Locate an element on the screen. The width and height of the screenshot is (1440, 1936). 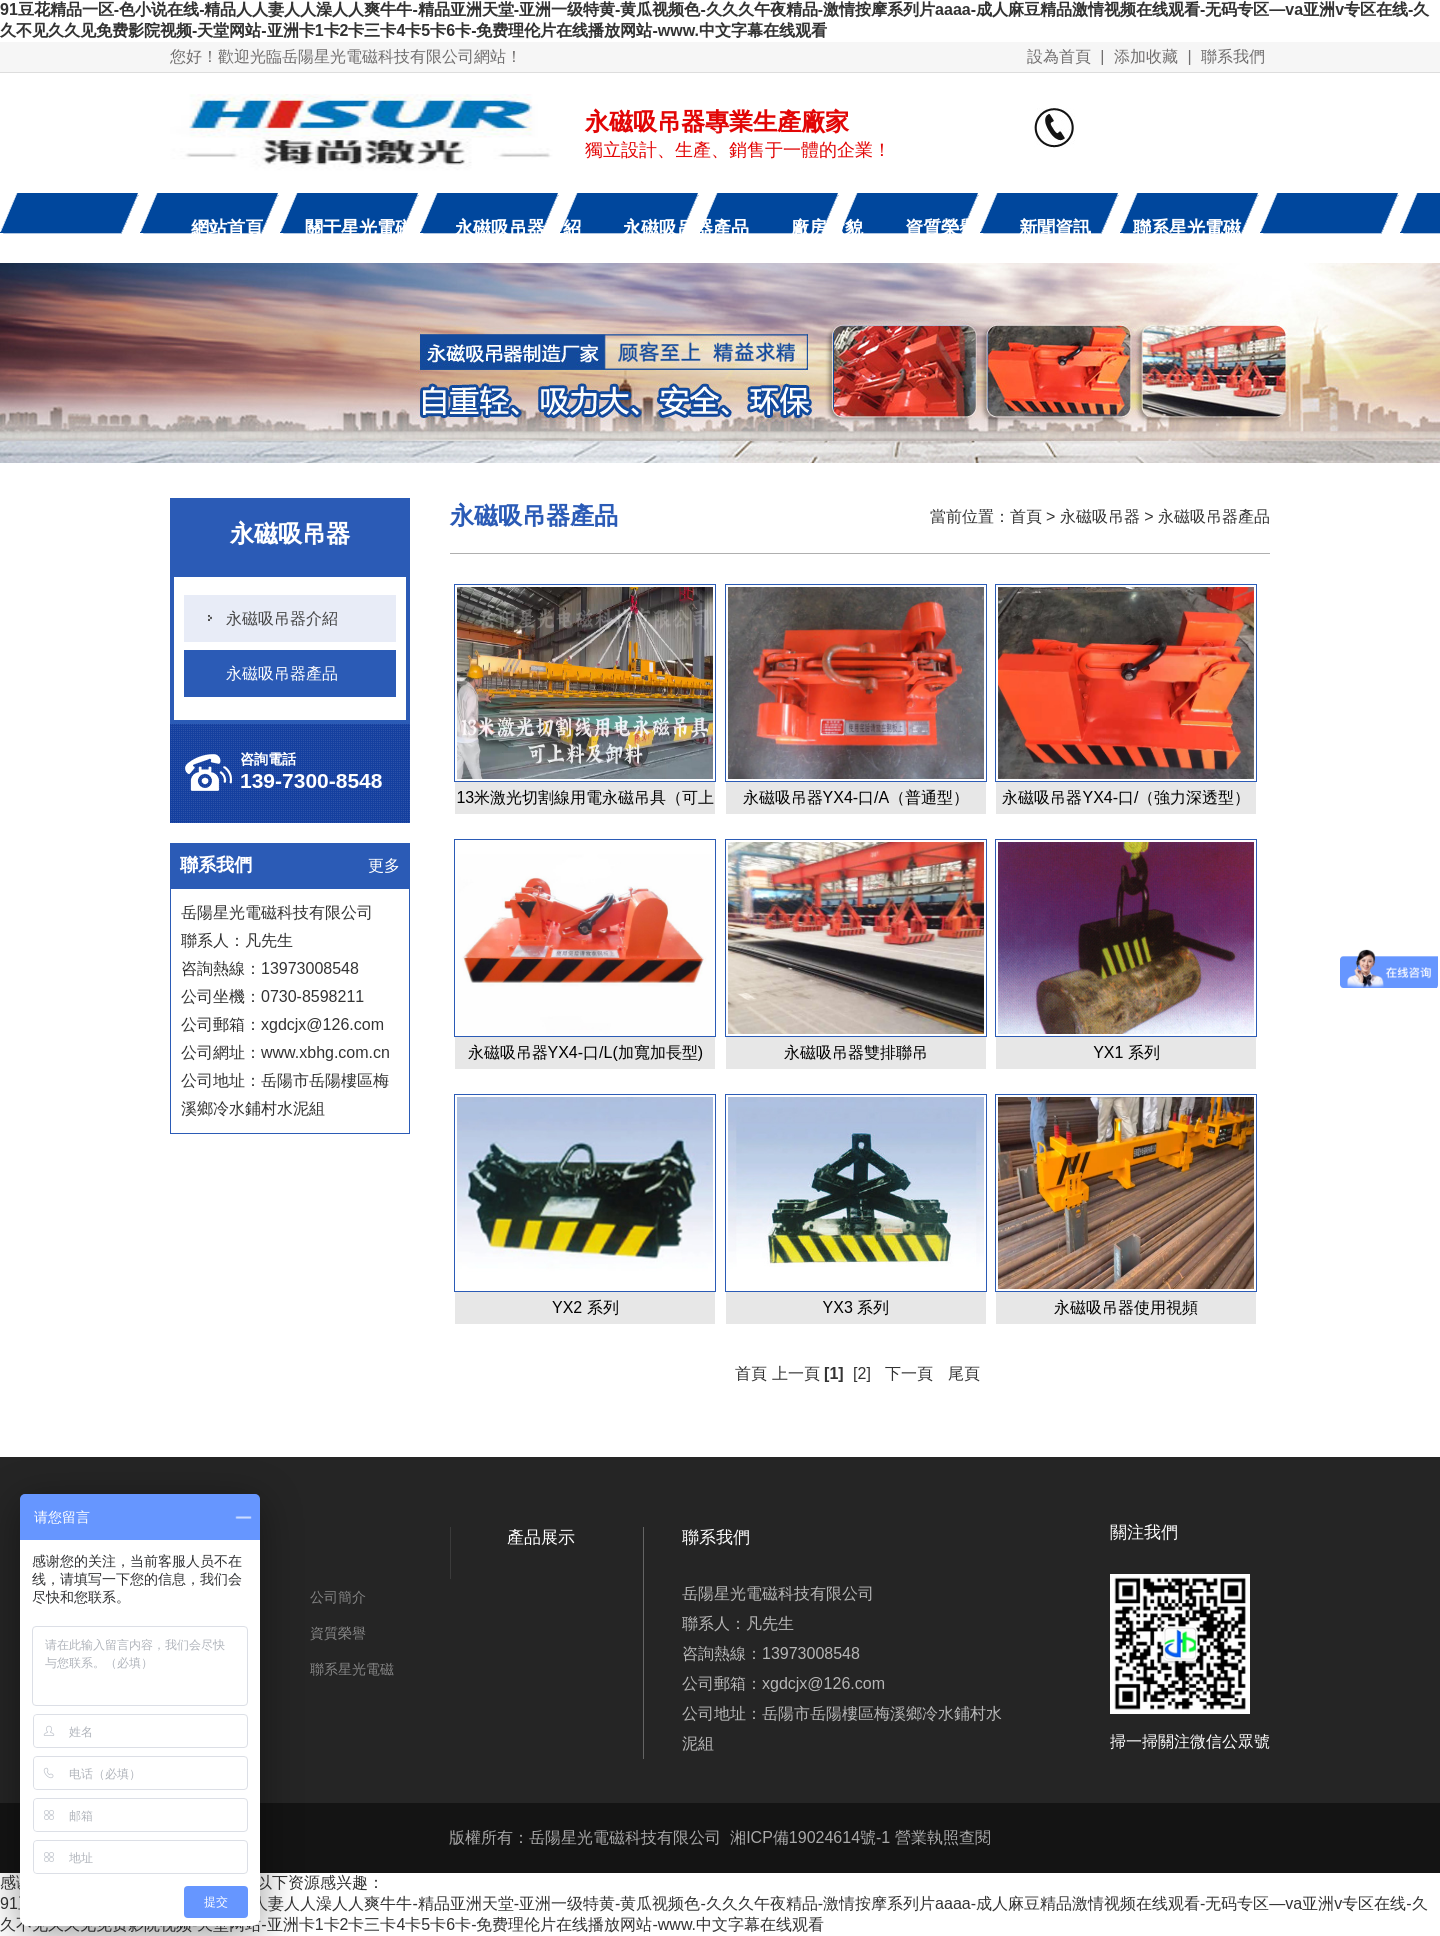
下一頁 is located at coordinates (909, 1373).